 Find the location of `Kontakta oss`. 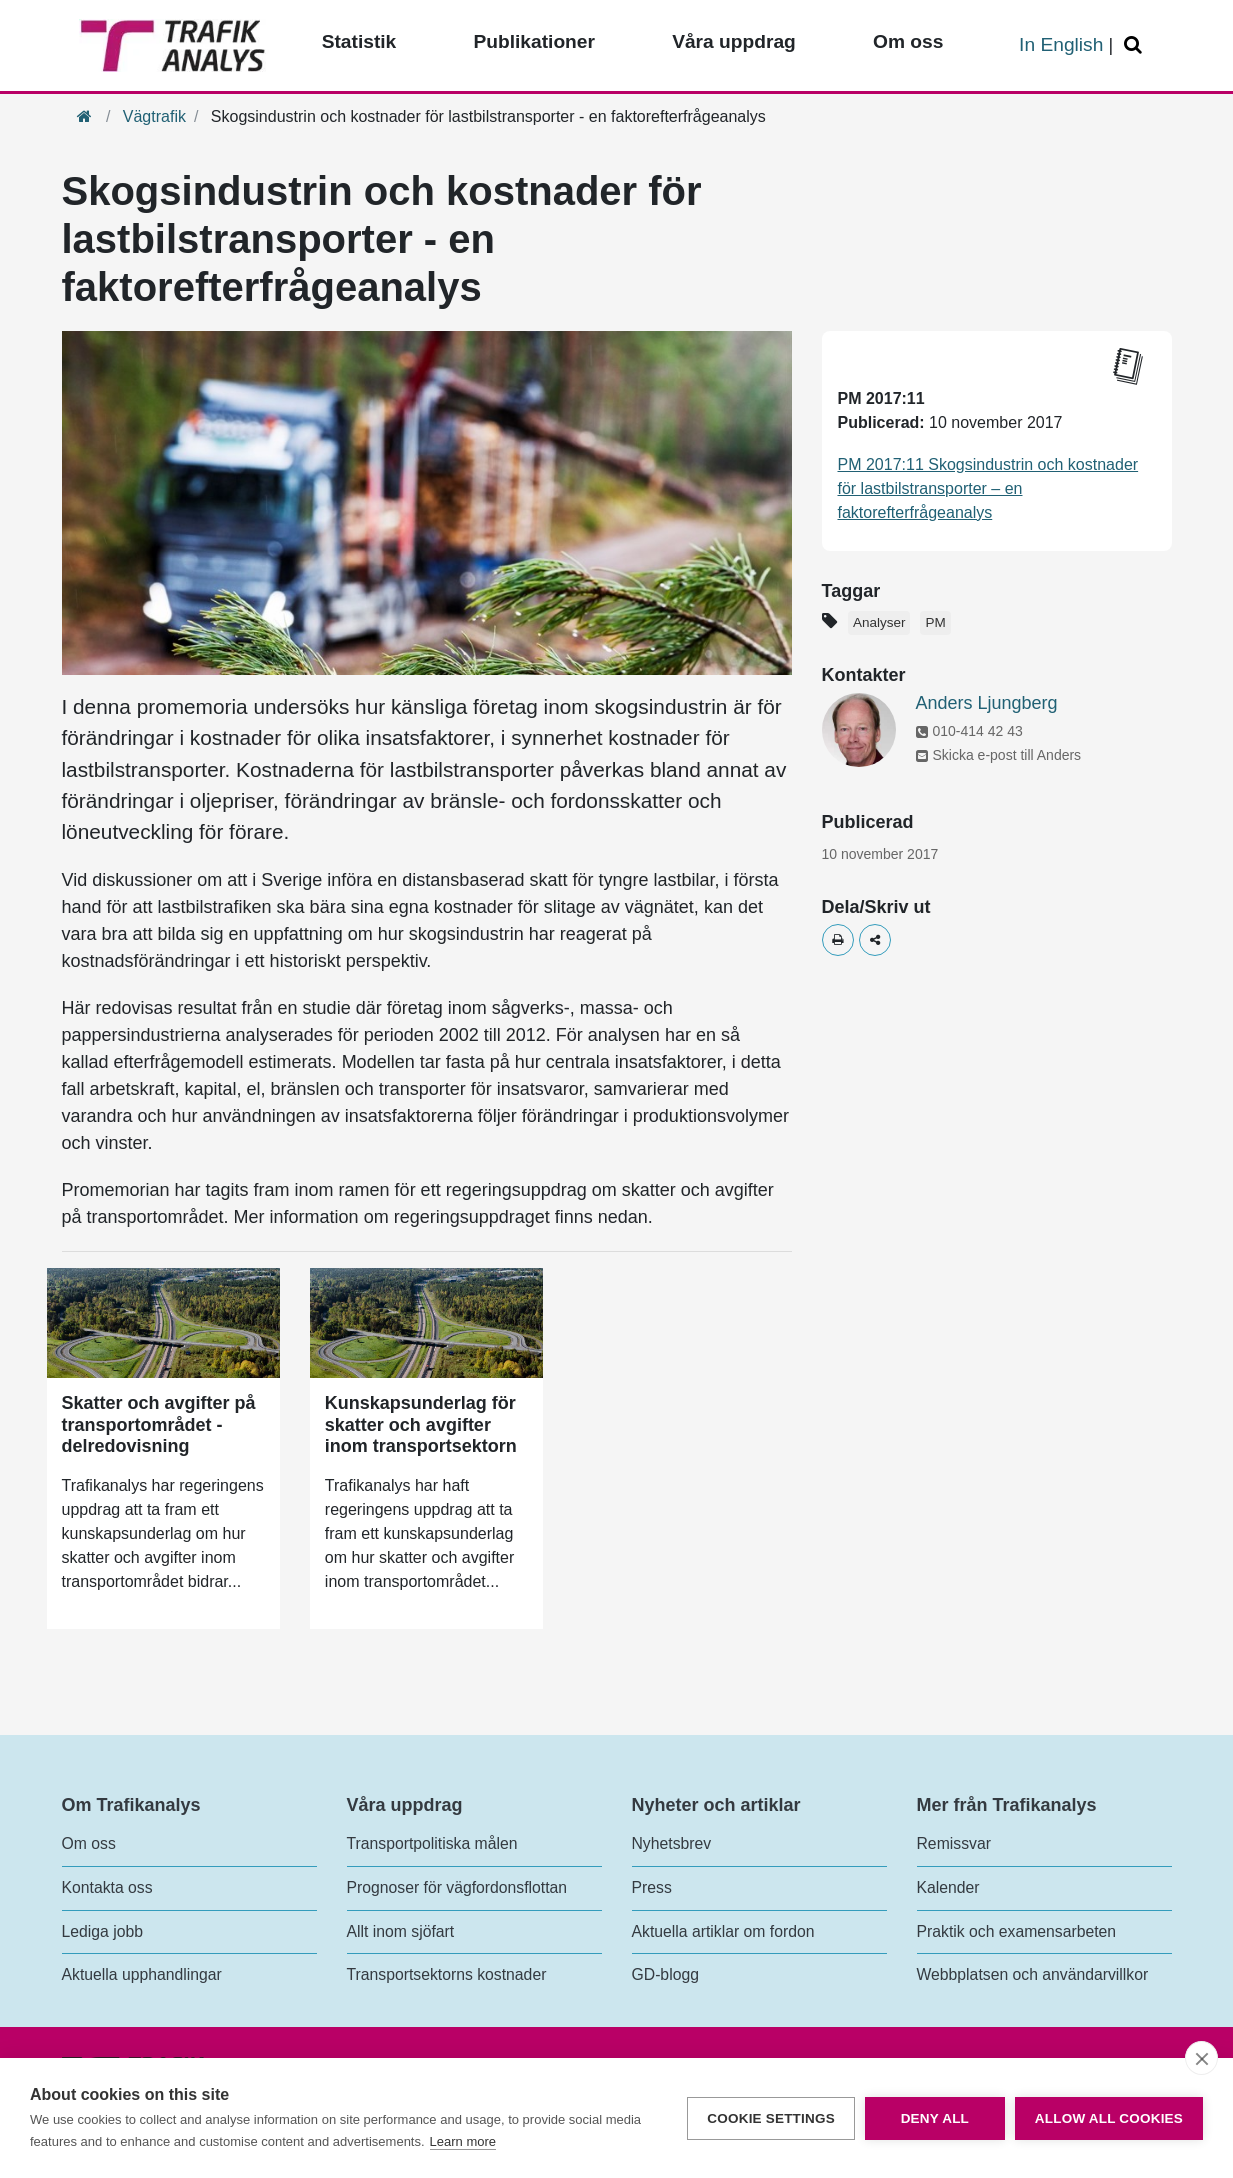

Kontakta oss is located at coordinates (107, 1887).